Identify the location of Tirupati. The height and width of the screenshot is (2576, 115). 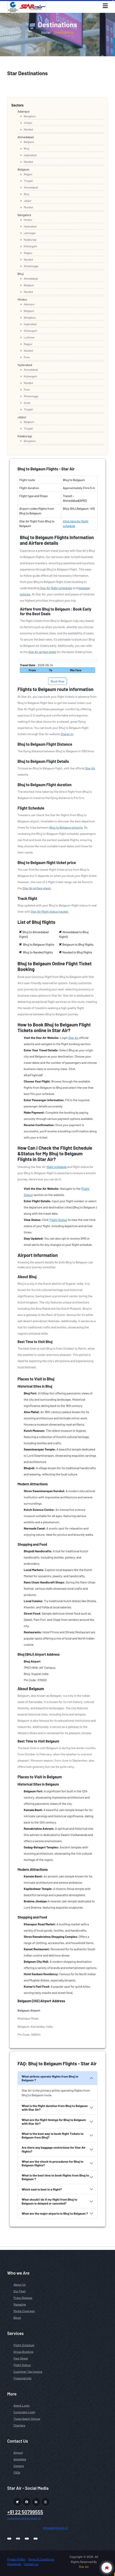
(28, 180).